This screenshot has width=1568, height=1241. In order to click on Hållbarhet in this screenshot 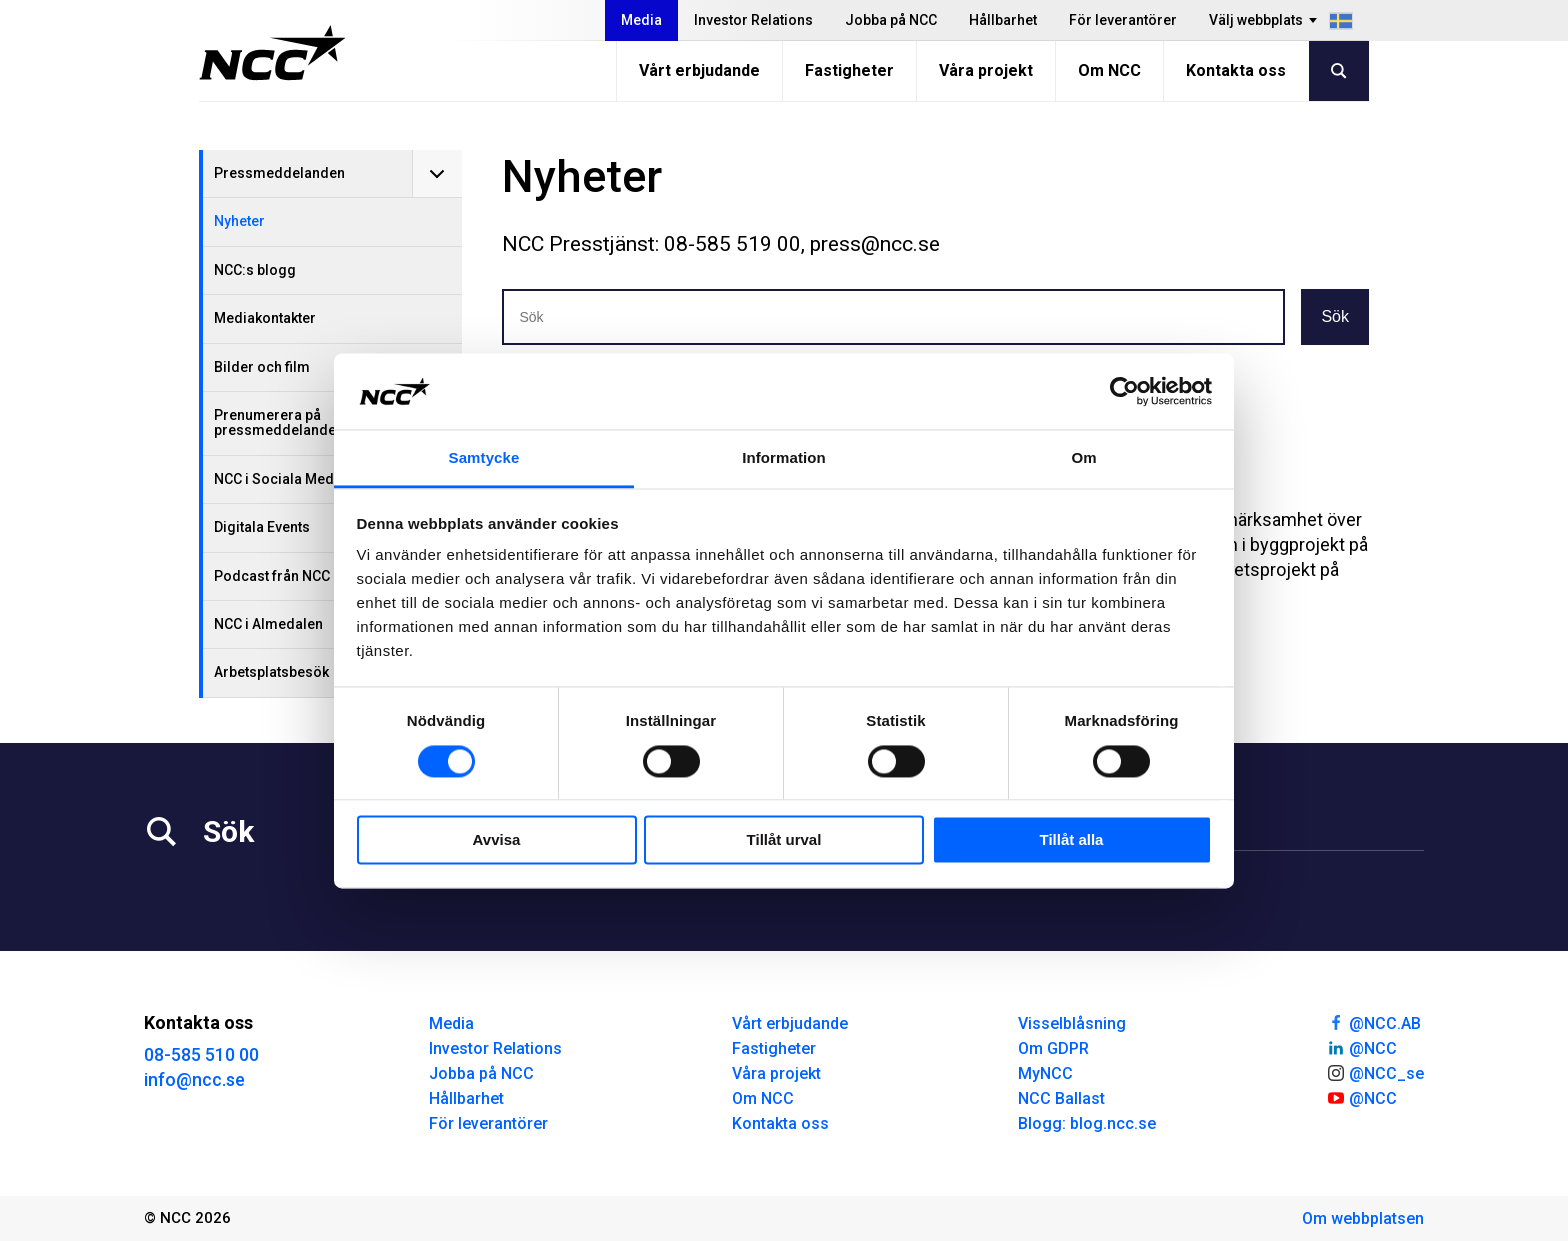, I will do `click(1003, 20)`.